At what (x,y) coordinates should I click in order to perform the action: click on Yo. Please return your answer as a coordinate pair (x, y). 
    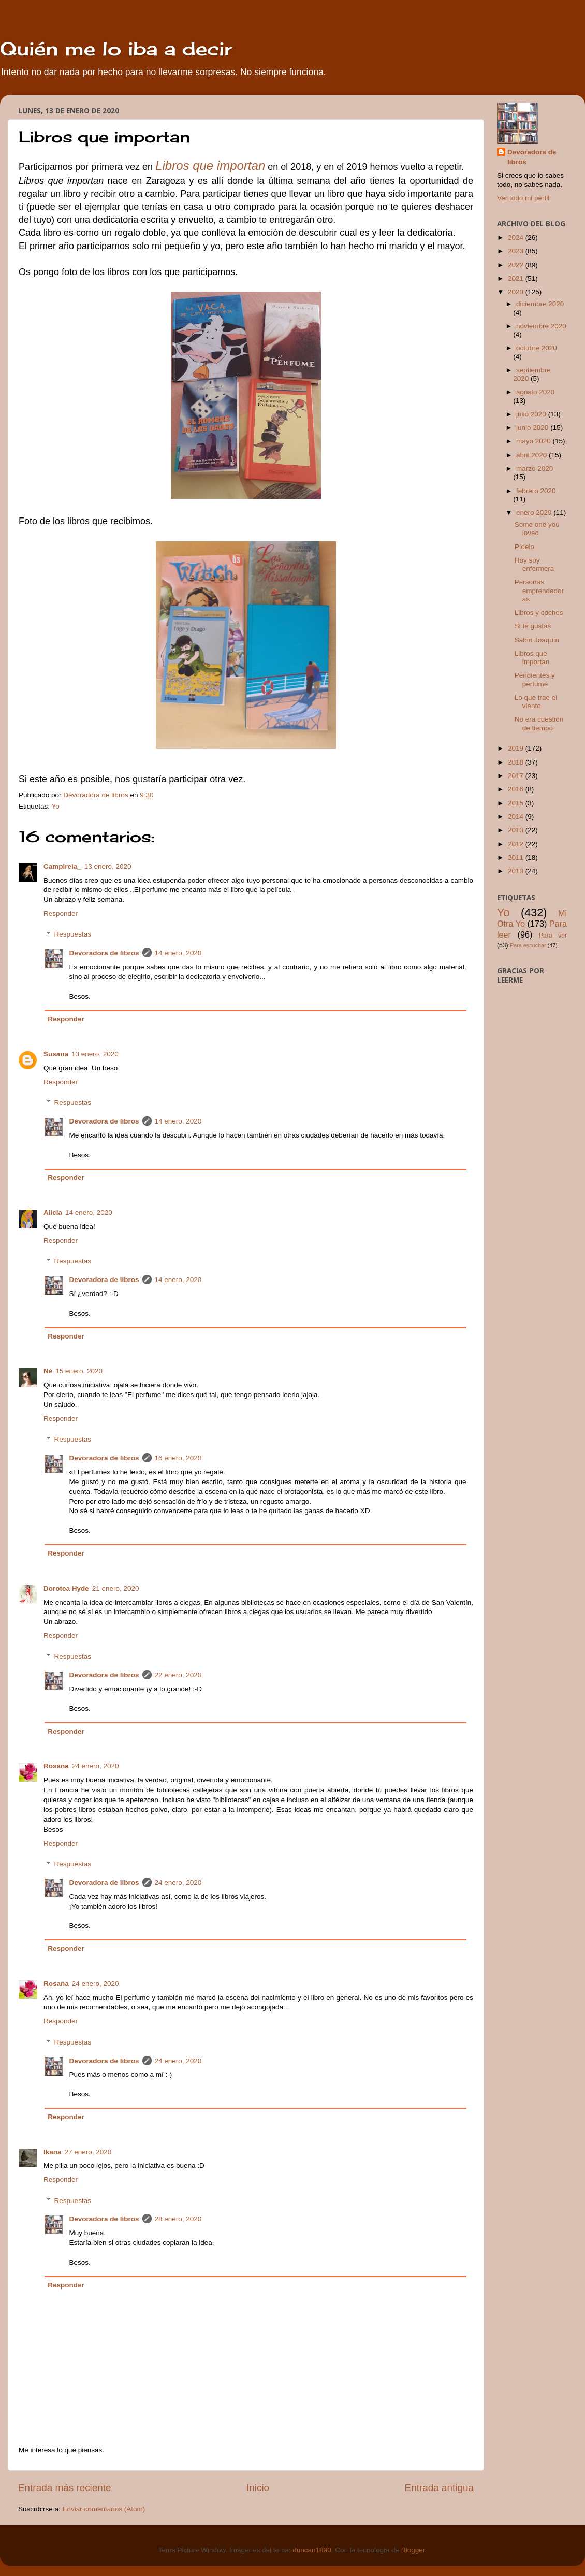
    Looking at the image, I should click on (56, 806).